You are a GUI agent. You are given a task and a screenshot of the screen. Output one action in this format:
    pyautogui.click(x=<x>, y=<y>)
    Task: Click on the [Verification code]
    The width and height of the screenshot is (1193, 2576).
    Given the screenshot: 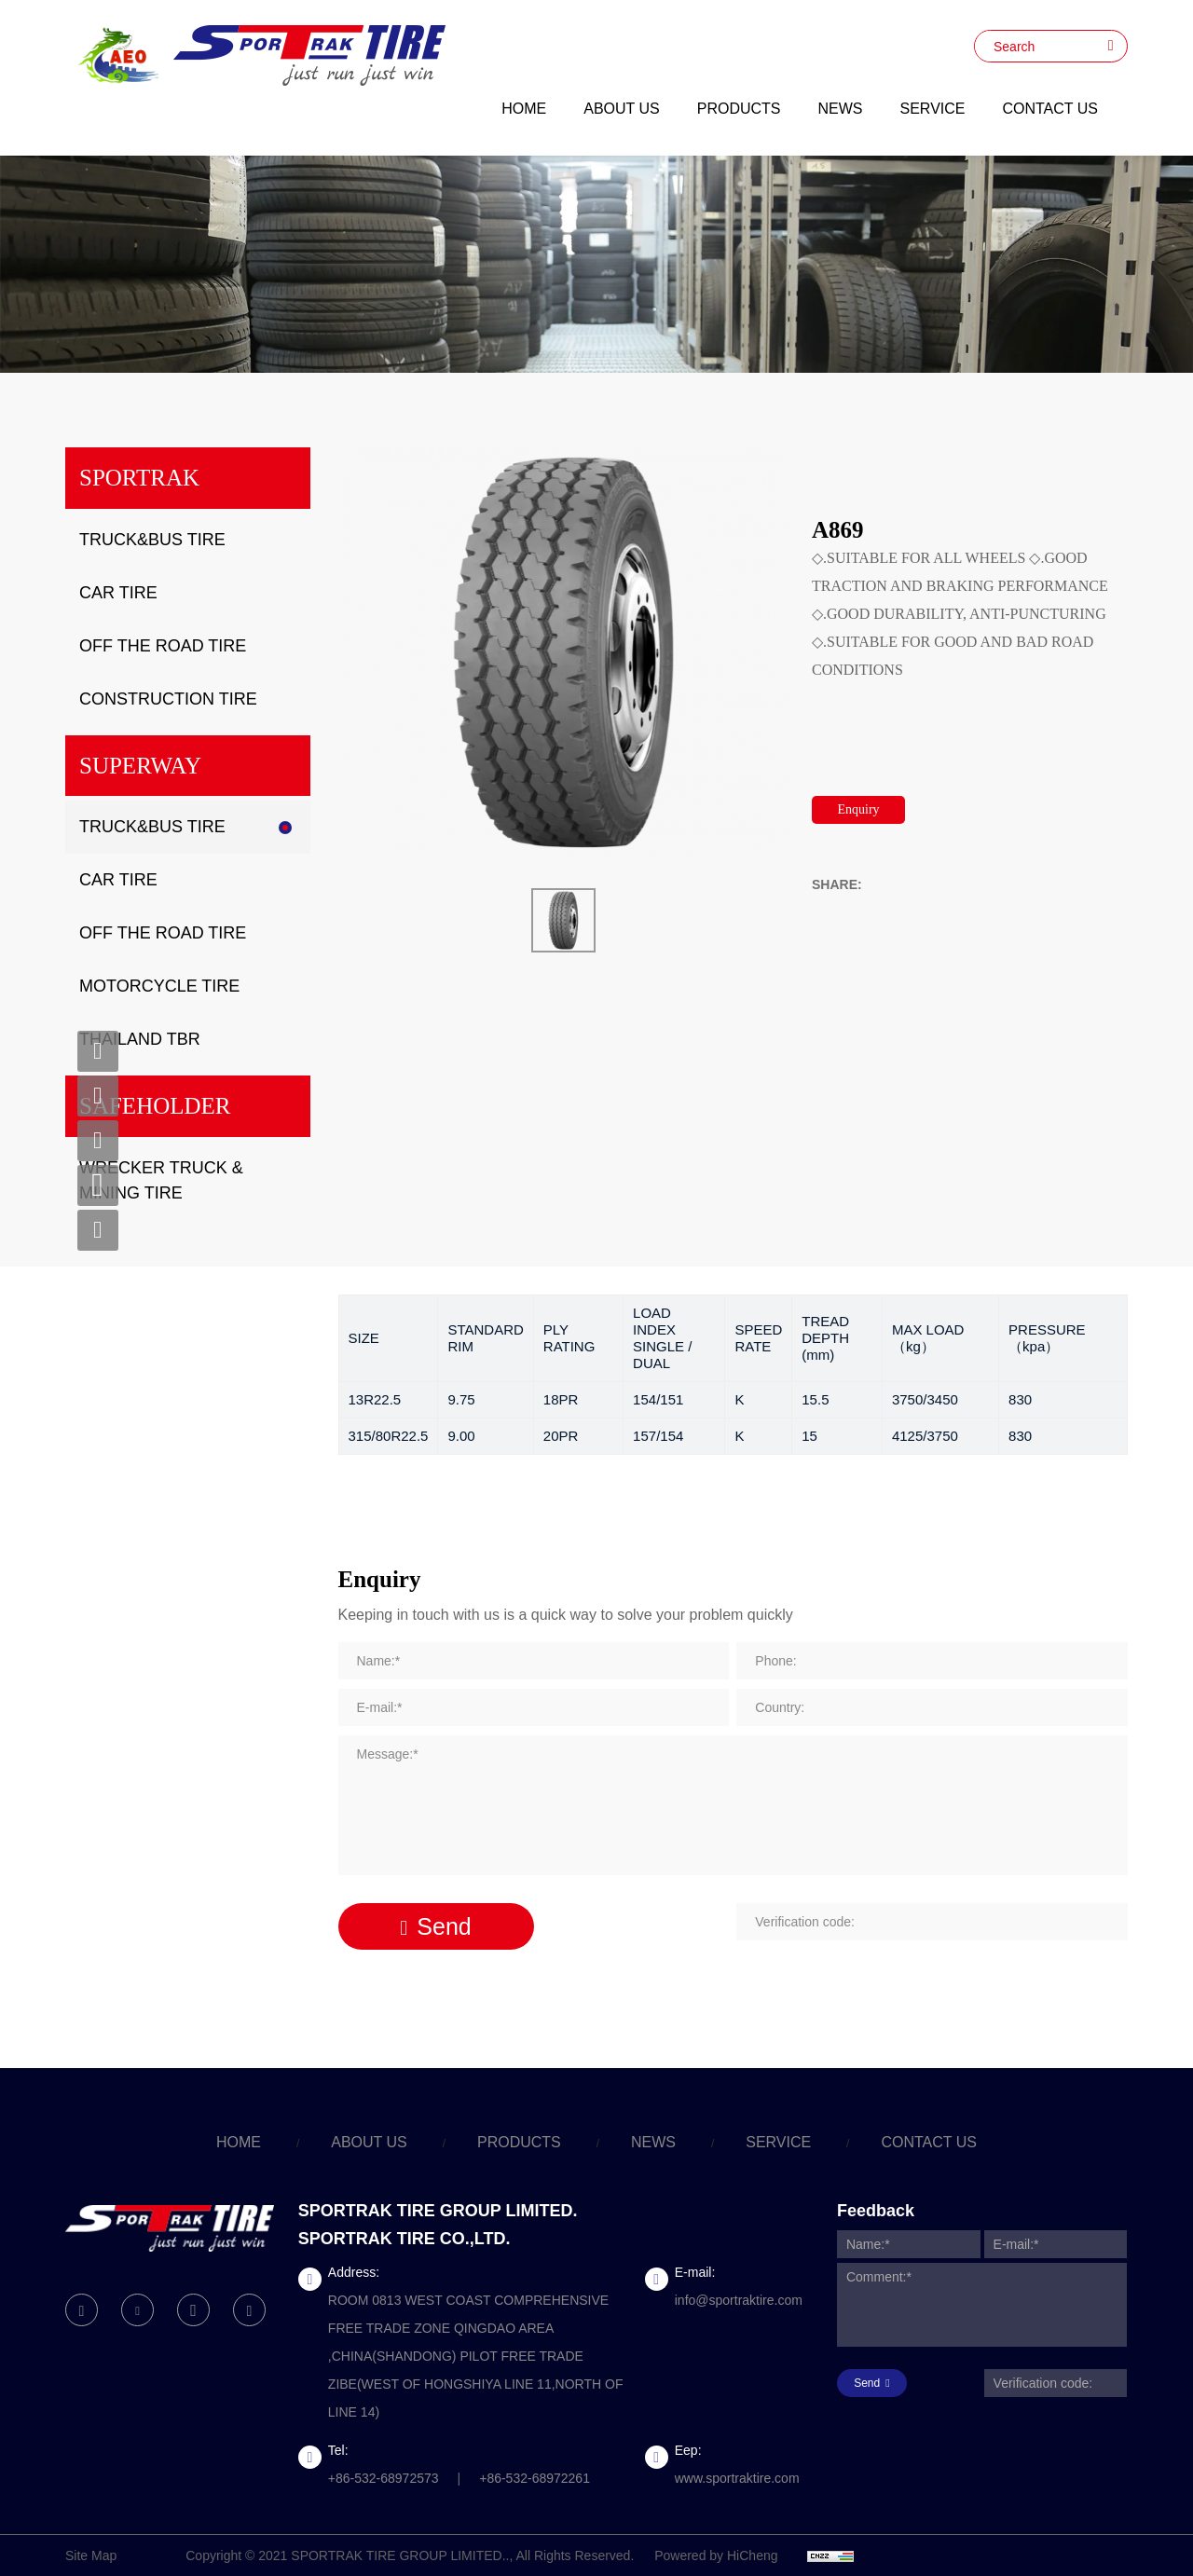 What is the action you would take?
    pyautogui.click(x=932, y=1921)
    